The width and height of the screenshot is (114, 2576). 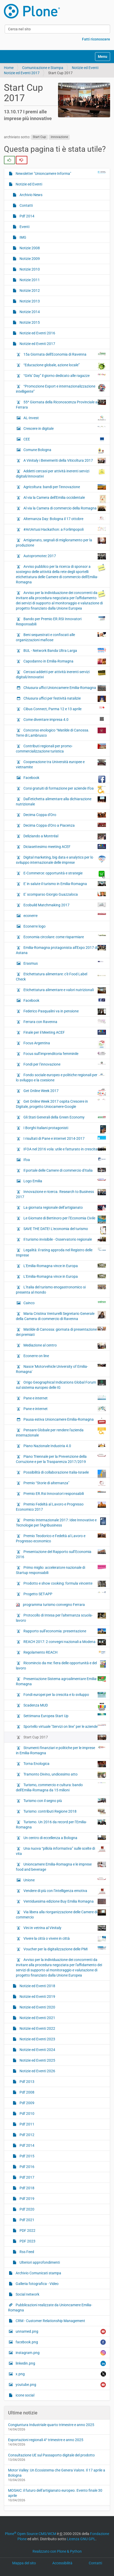 I want to click on Contatti, so click(x=26, y=205).